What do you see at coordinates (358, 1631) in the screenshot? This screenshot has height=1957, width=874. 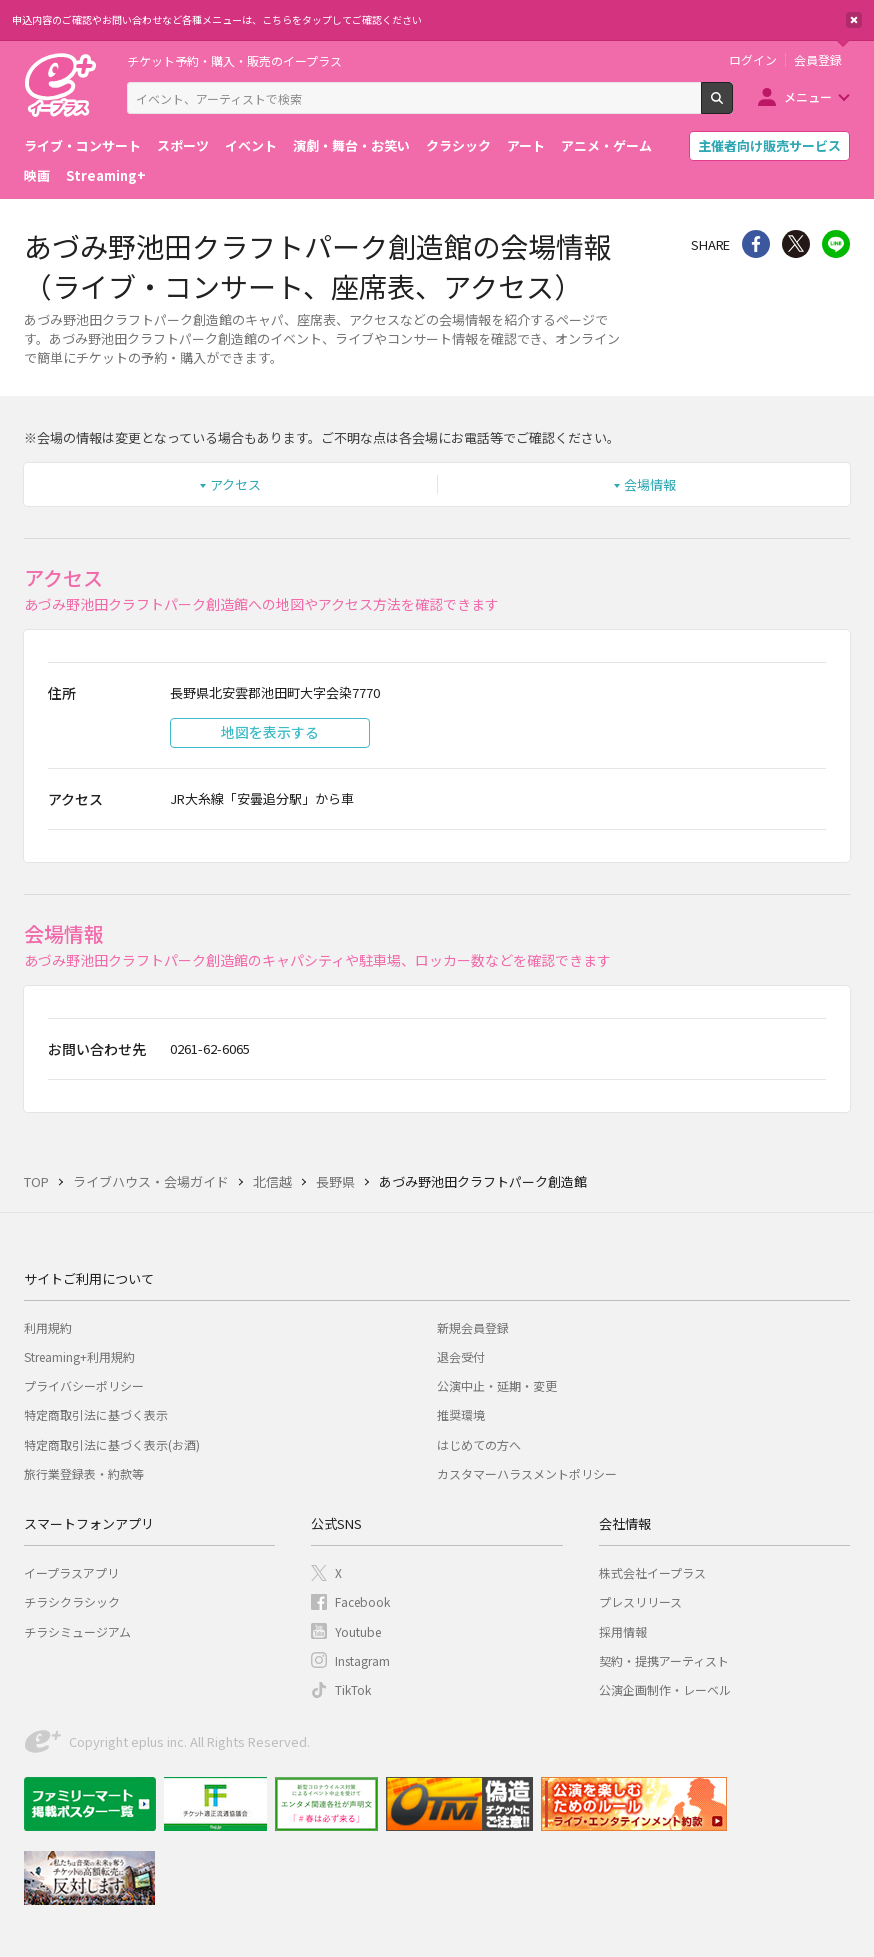 I see `Youtube` at bounding box center [358, 1631].